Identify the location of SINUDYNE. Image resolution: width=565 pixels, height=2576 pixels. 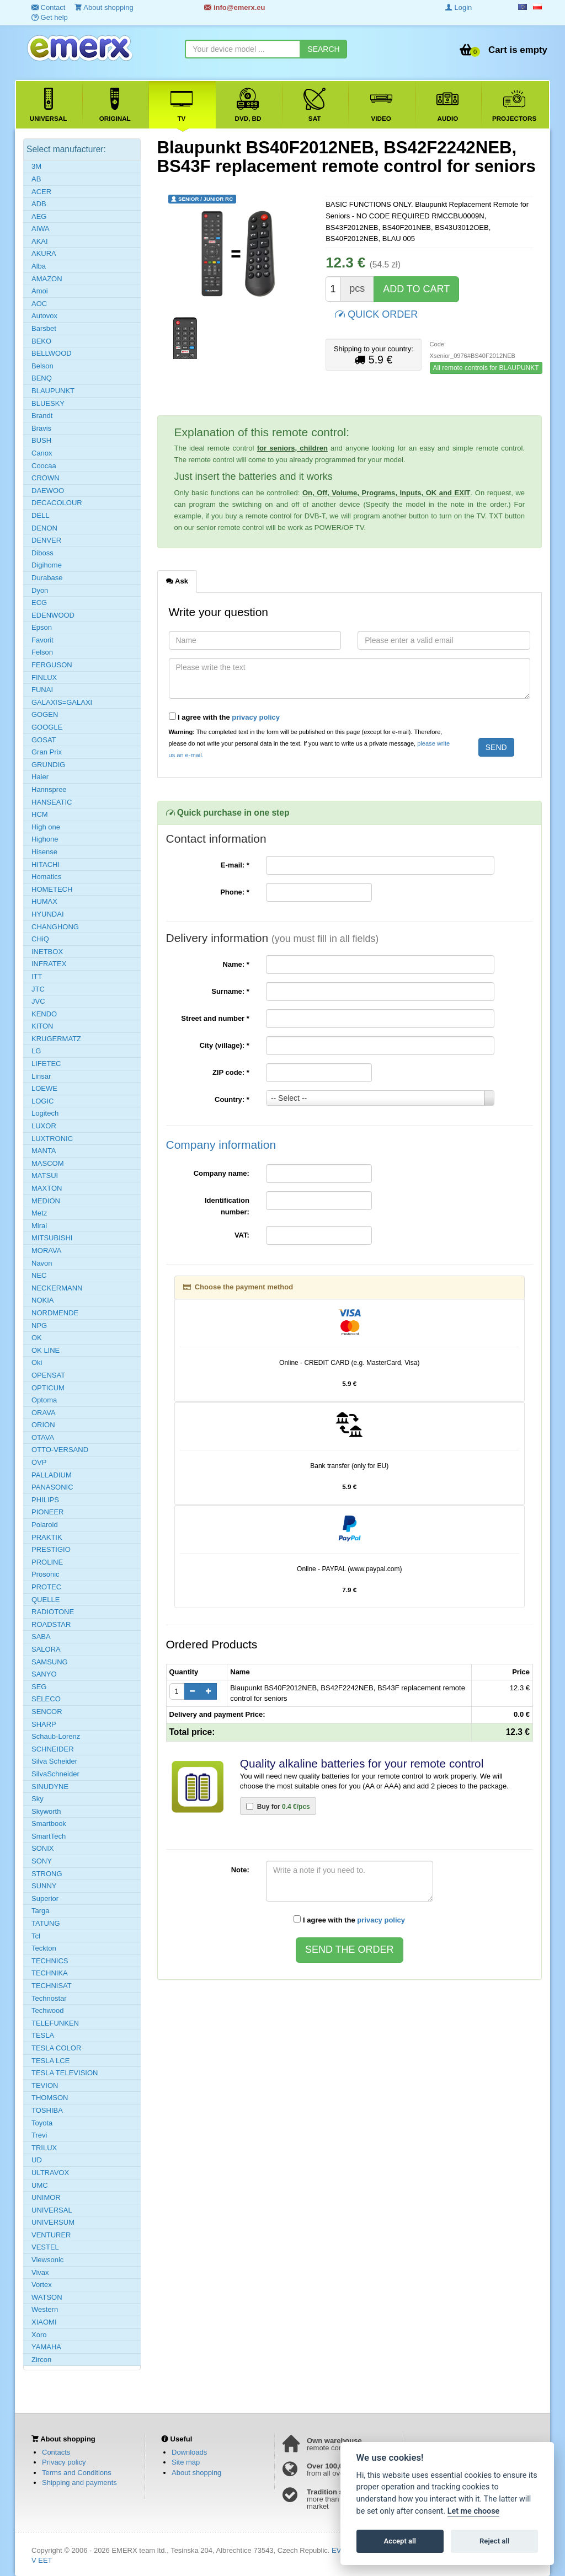
(49, 1786).